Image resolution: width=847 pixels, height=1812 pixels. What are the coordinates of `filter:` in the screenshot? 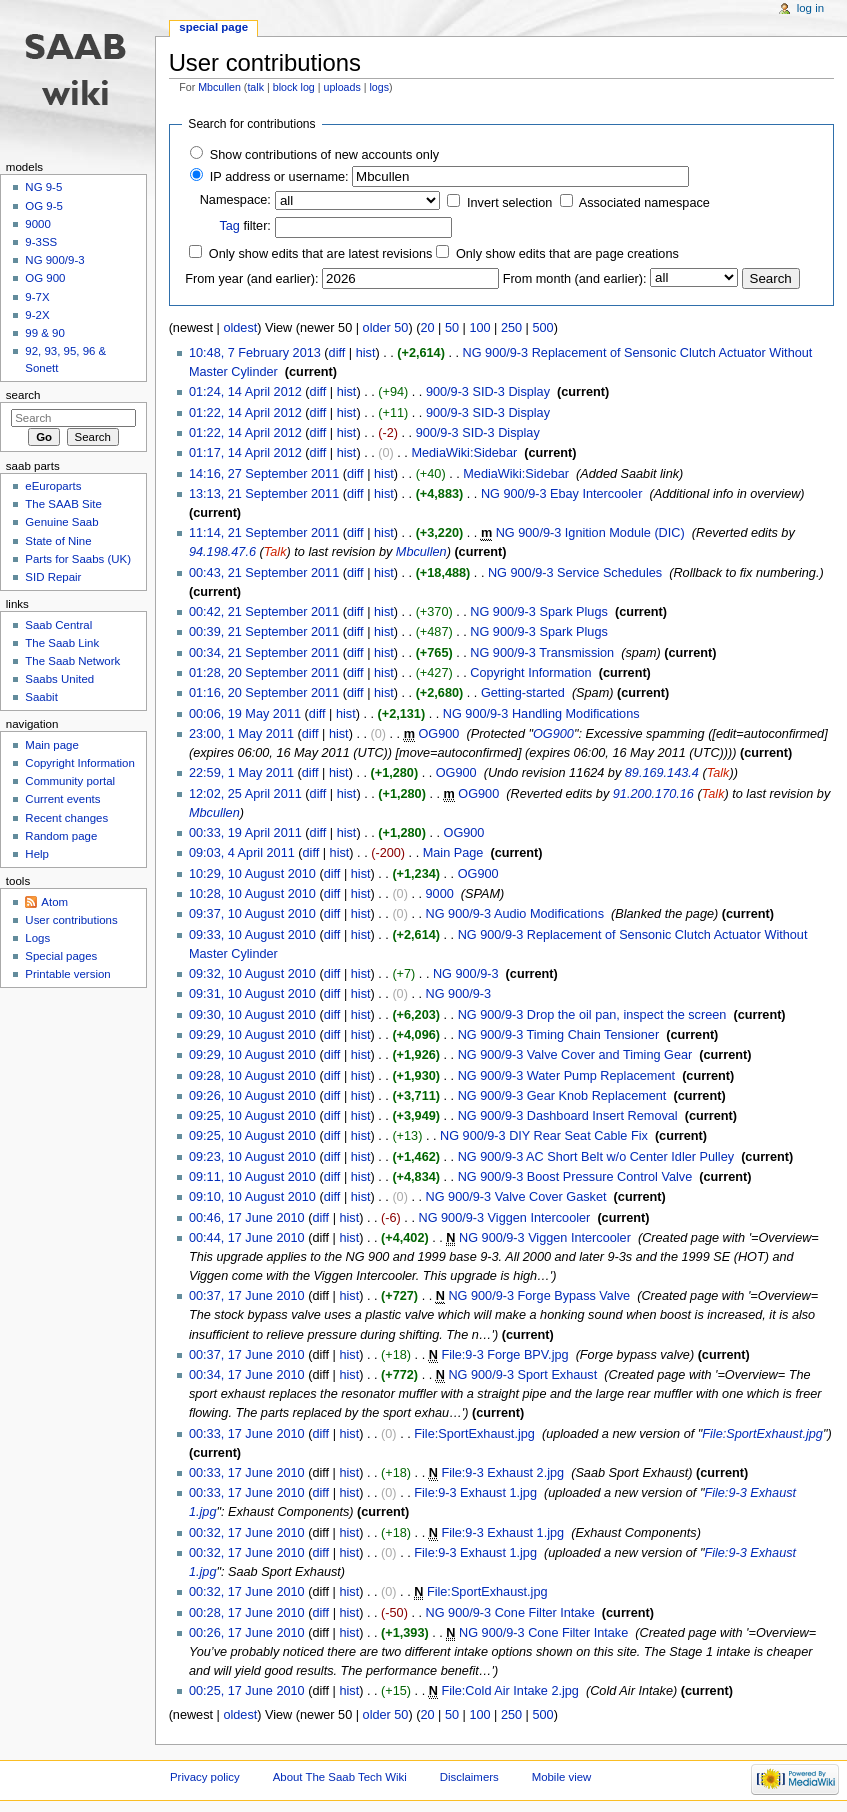 It's located at (245, 226).